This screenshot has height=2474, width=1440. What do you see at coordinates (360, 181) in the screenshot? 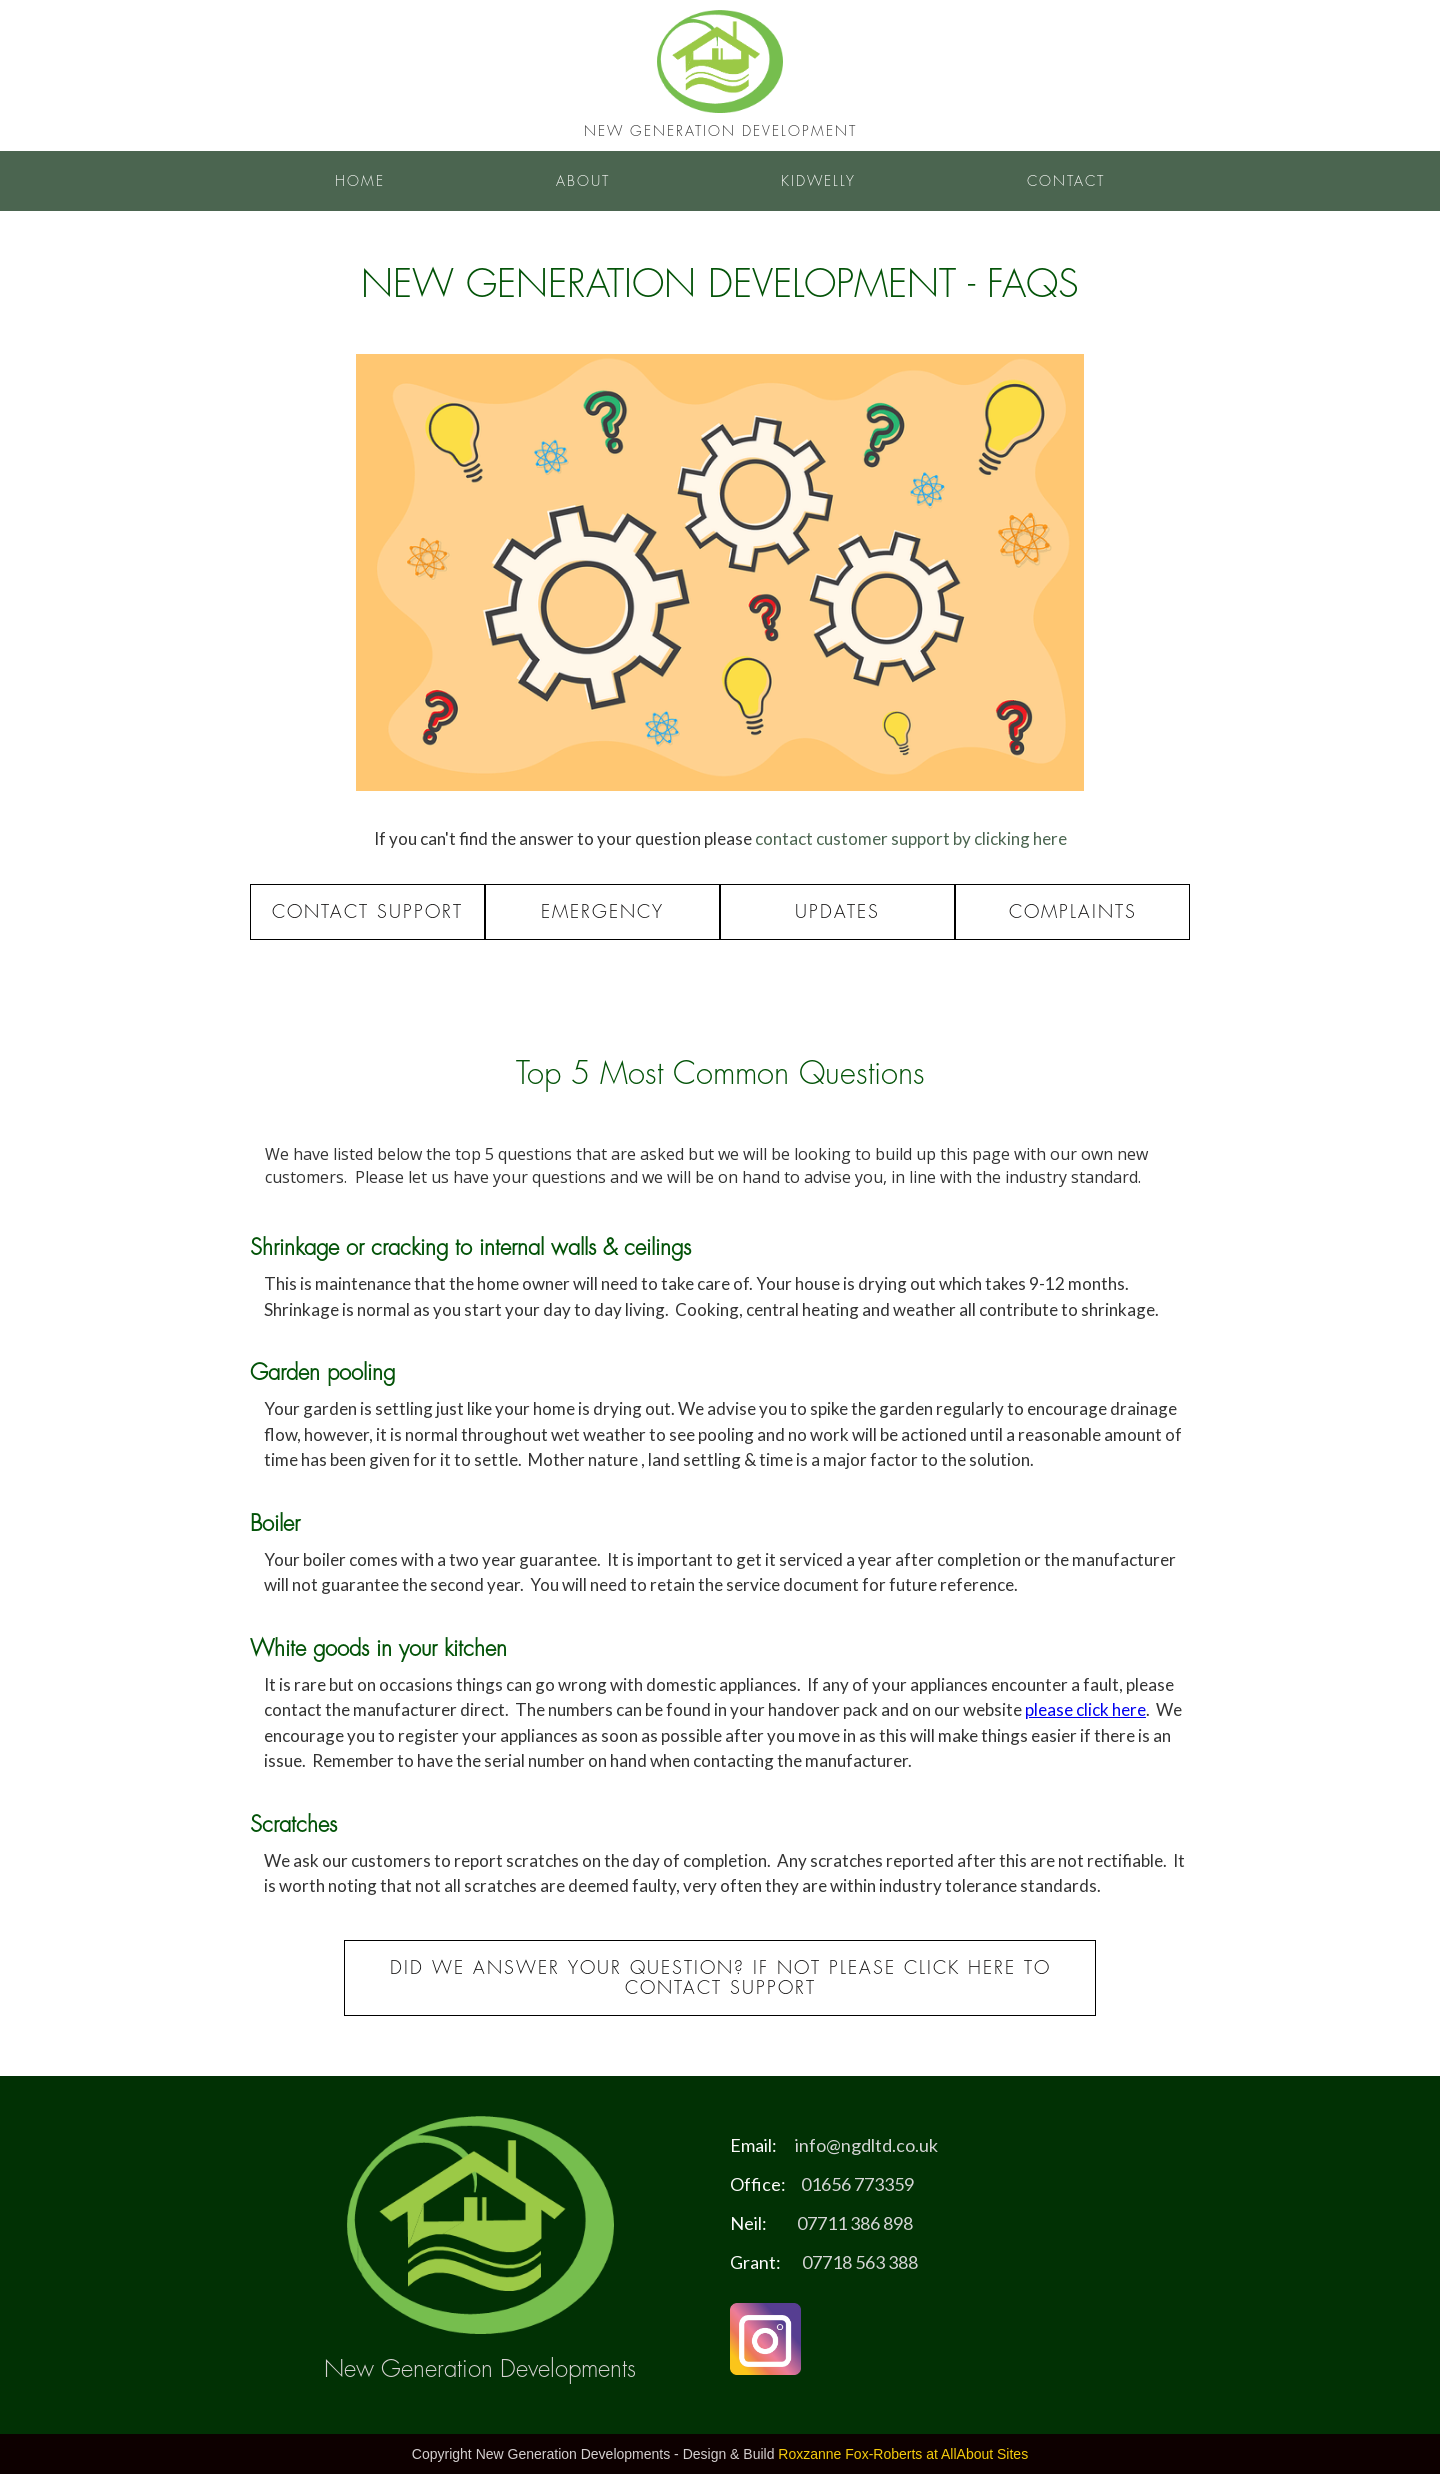
I see `Home` at bounding box center [360, 181].